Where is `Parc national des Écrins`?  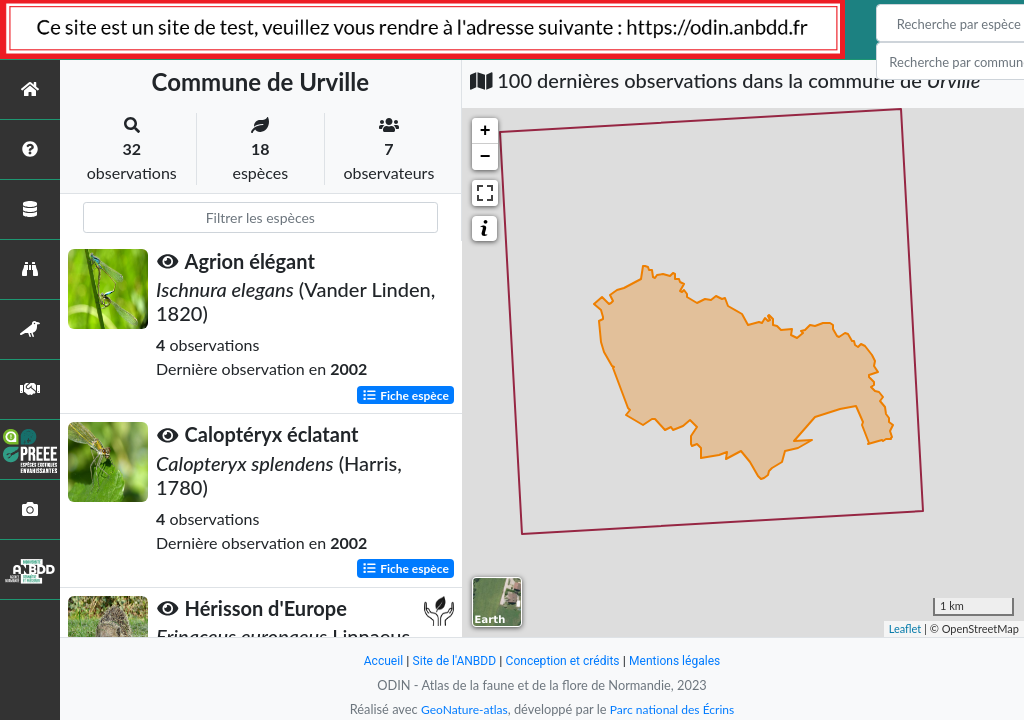 Parc national des Écrins is located at coordinates (675, 709).